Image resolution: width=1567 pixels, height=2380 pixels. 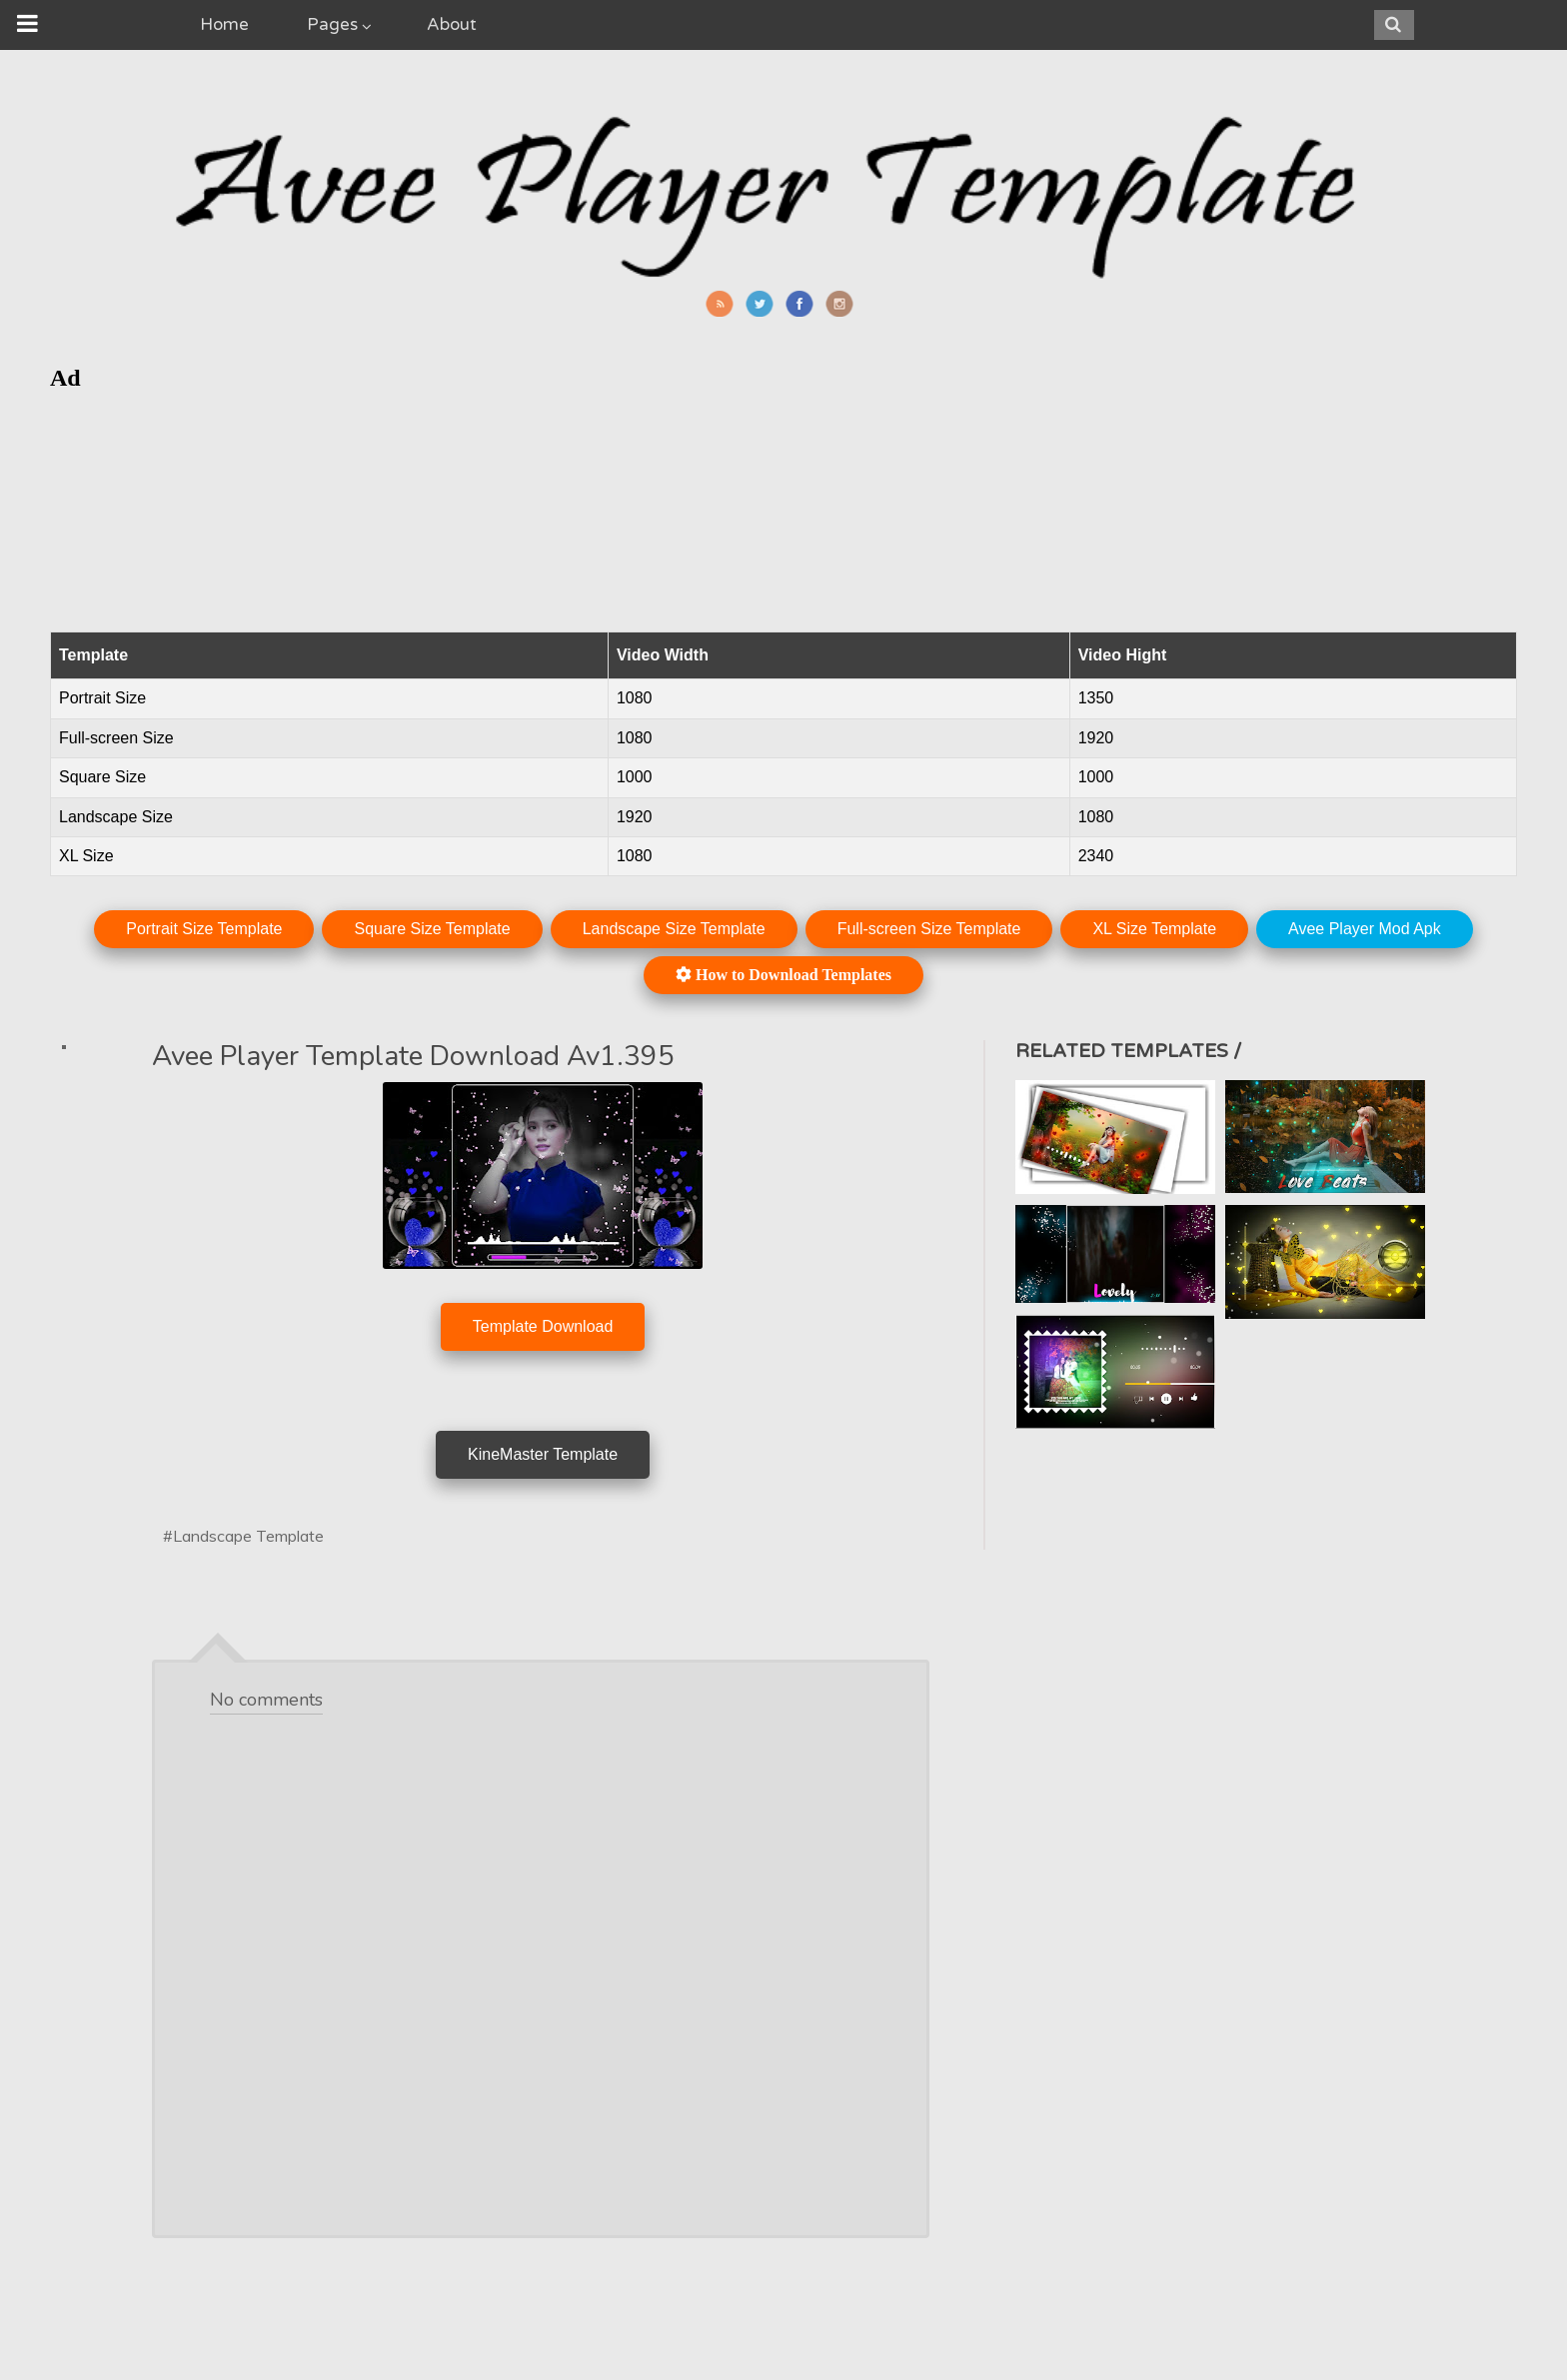 I want to click on Template Download, so click(x=543, y=1326).